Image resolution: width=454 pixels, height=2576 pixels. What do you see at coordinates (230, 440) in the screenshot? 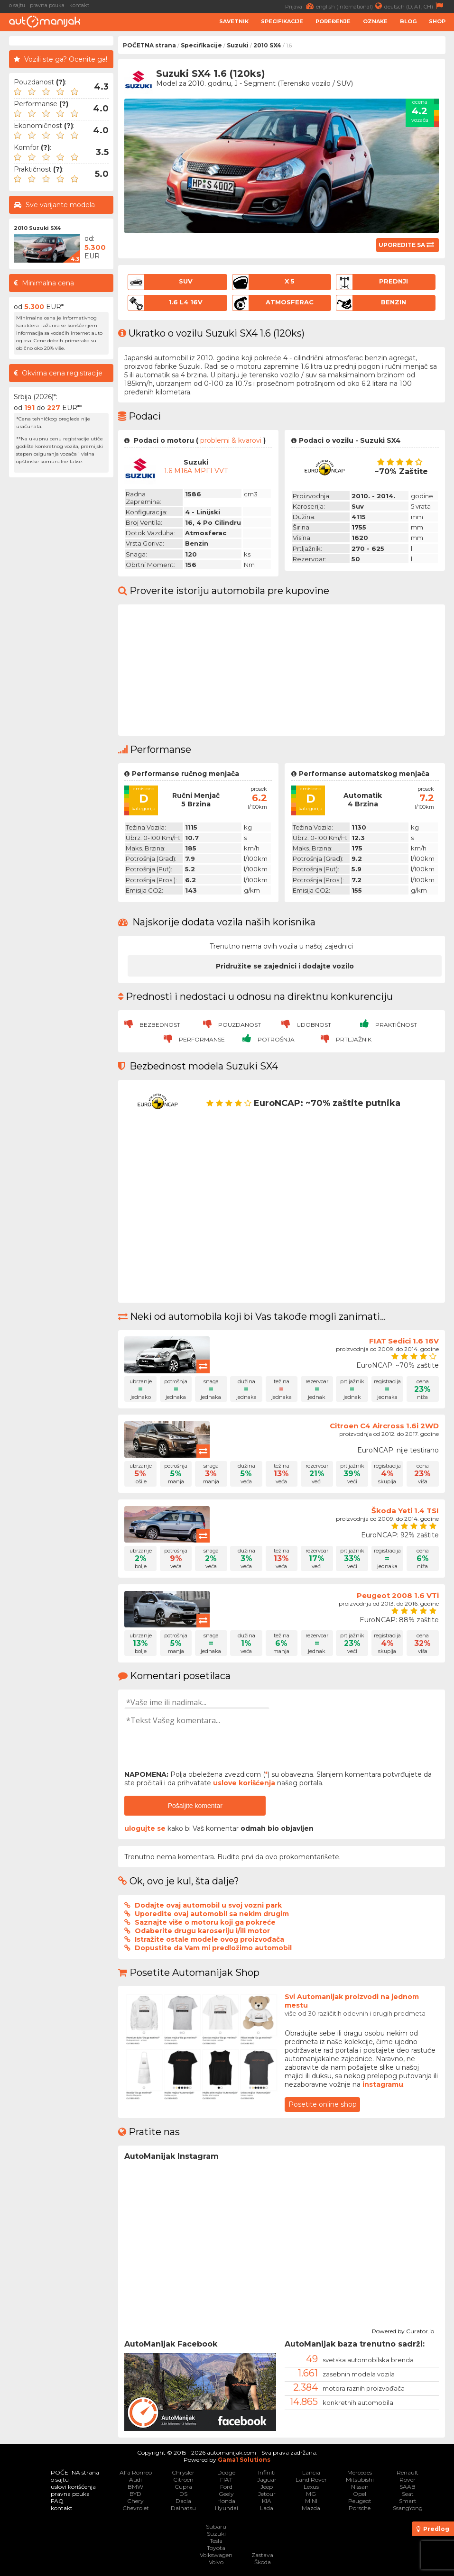
I see `problemi & kvarovi` at bounding box center [230, 440].